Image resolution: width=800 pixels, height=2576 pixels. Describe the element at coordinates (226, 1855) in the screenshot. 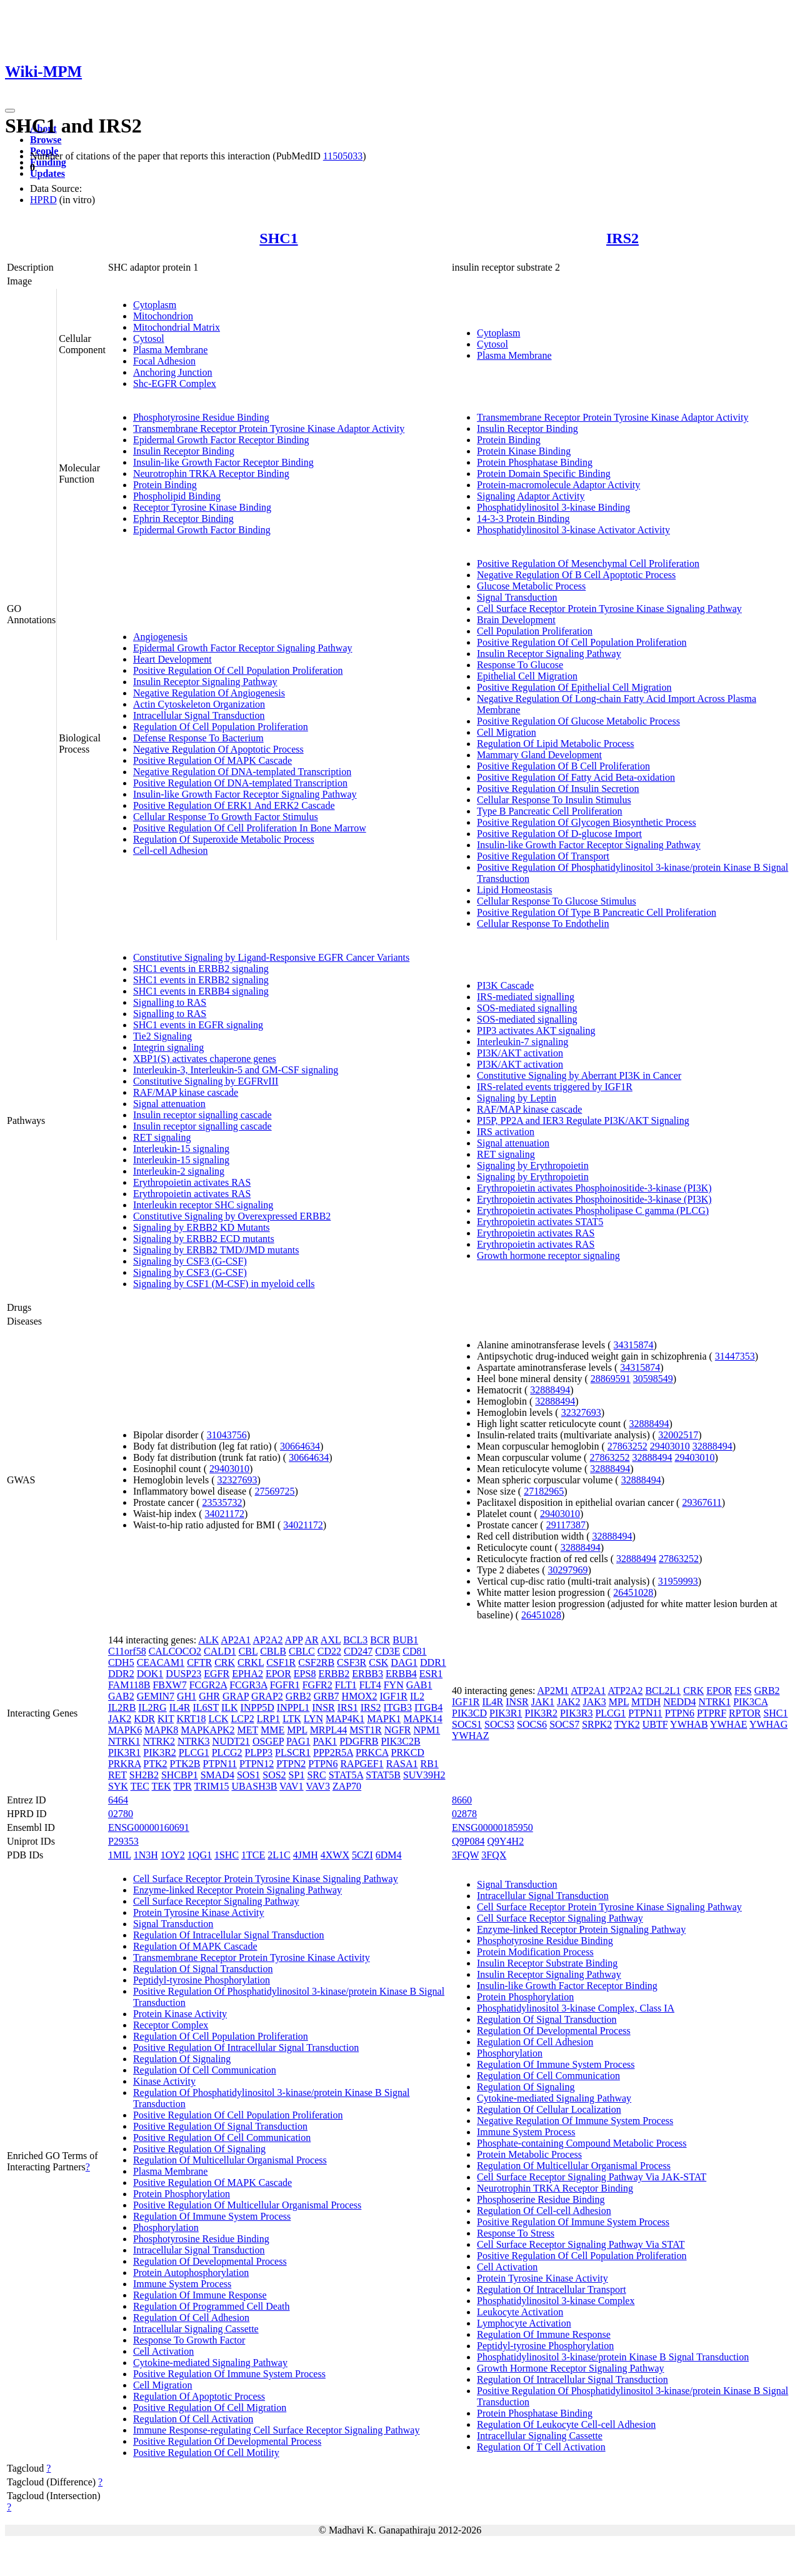

I see `1SHC` at that location.